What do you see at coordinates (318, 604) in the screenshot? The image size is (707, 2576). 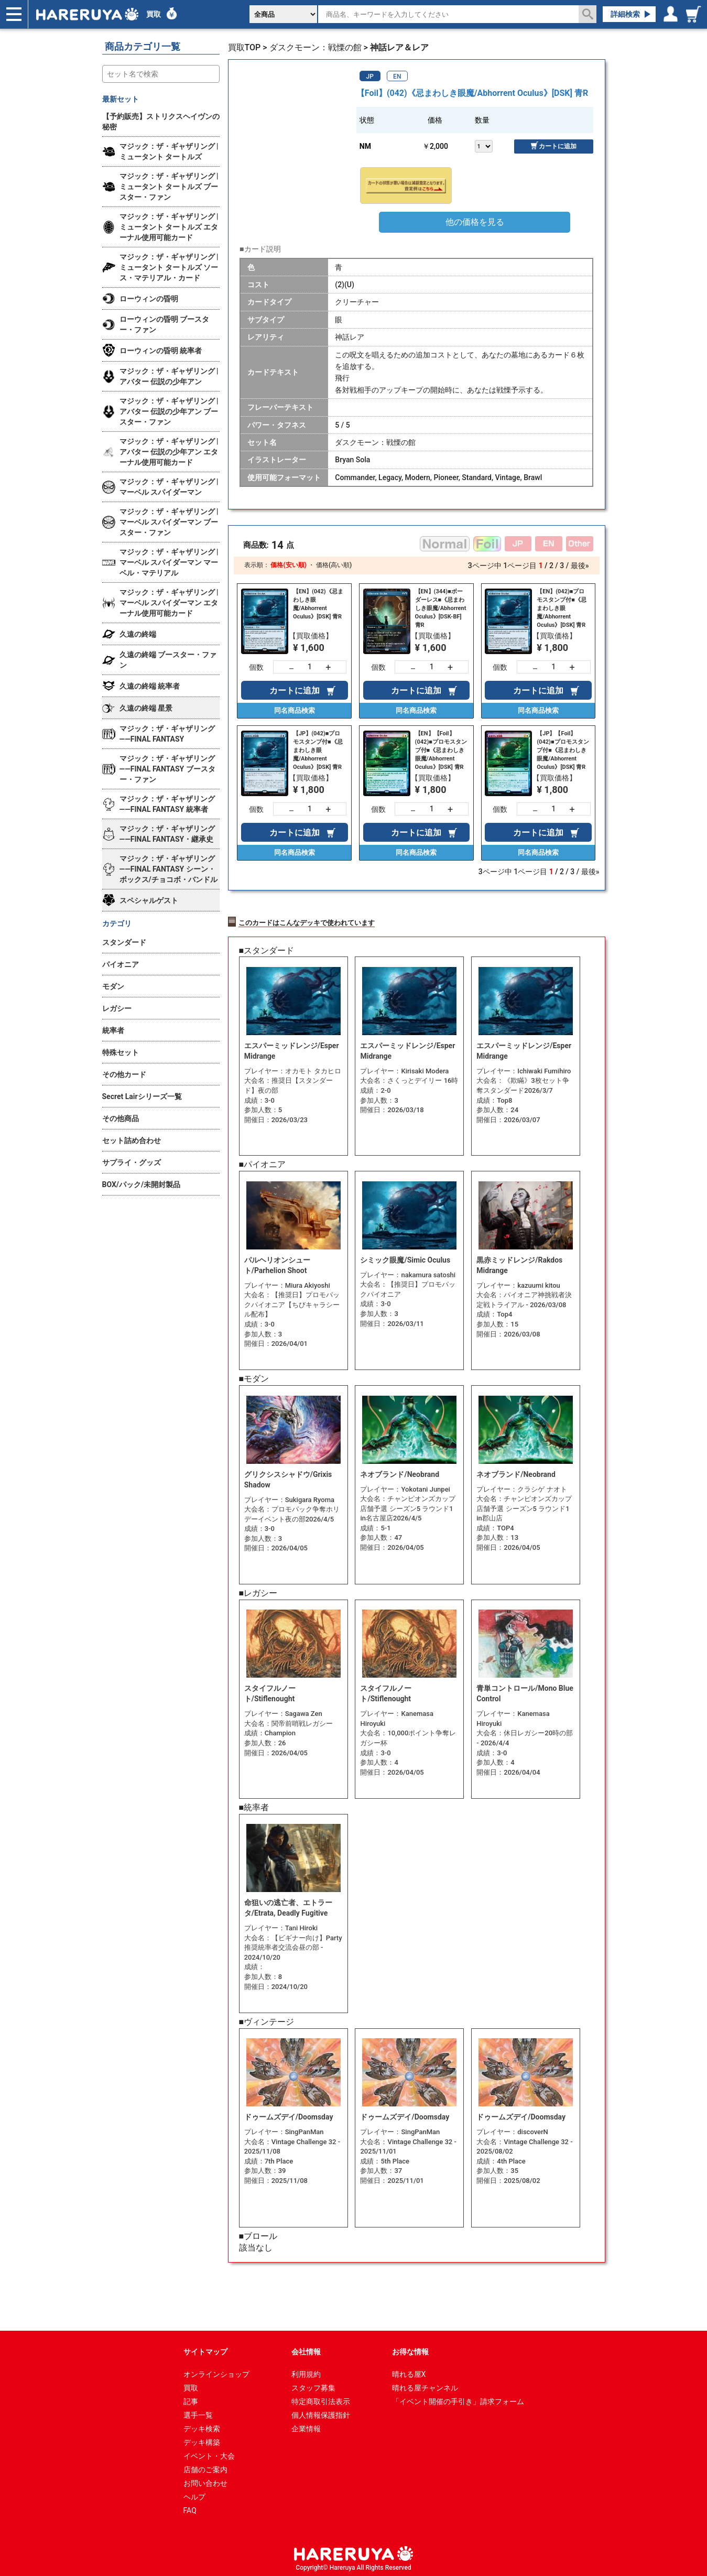 I see `【EN】(042)《忌まわしき眼魔/Abhorrent Oculus》[DSK] 青R` at bounding box center [318, 604].